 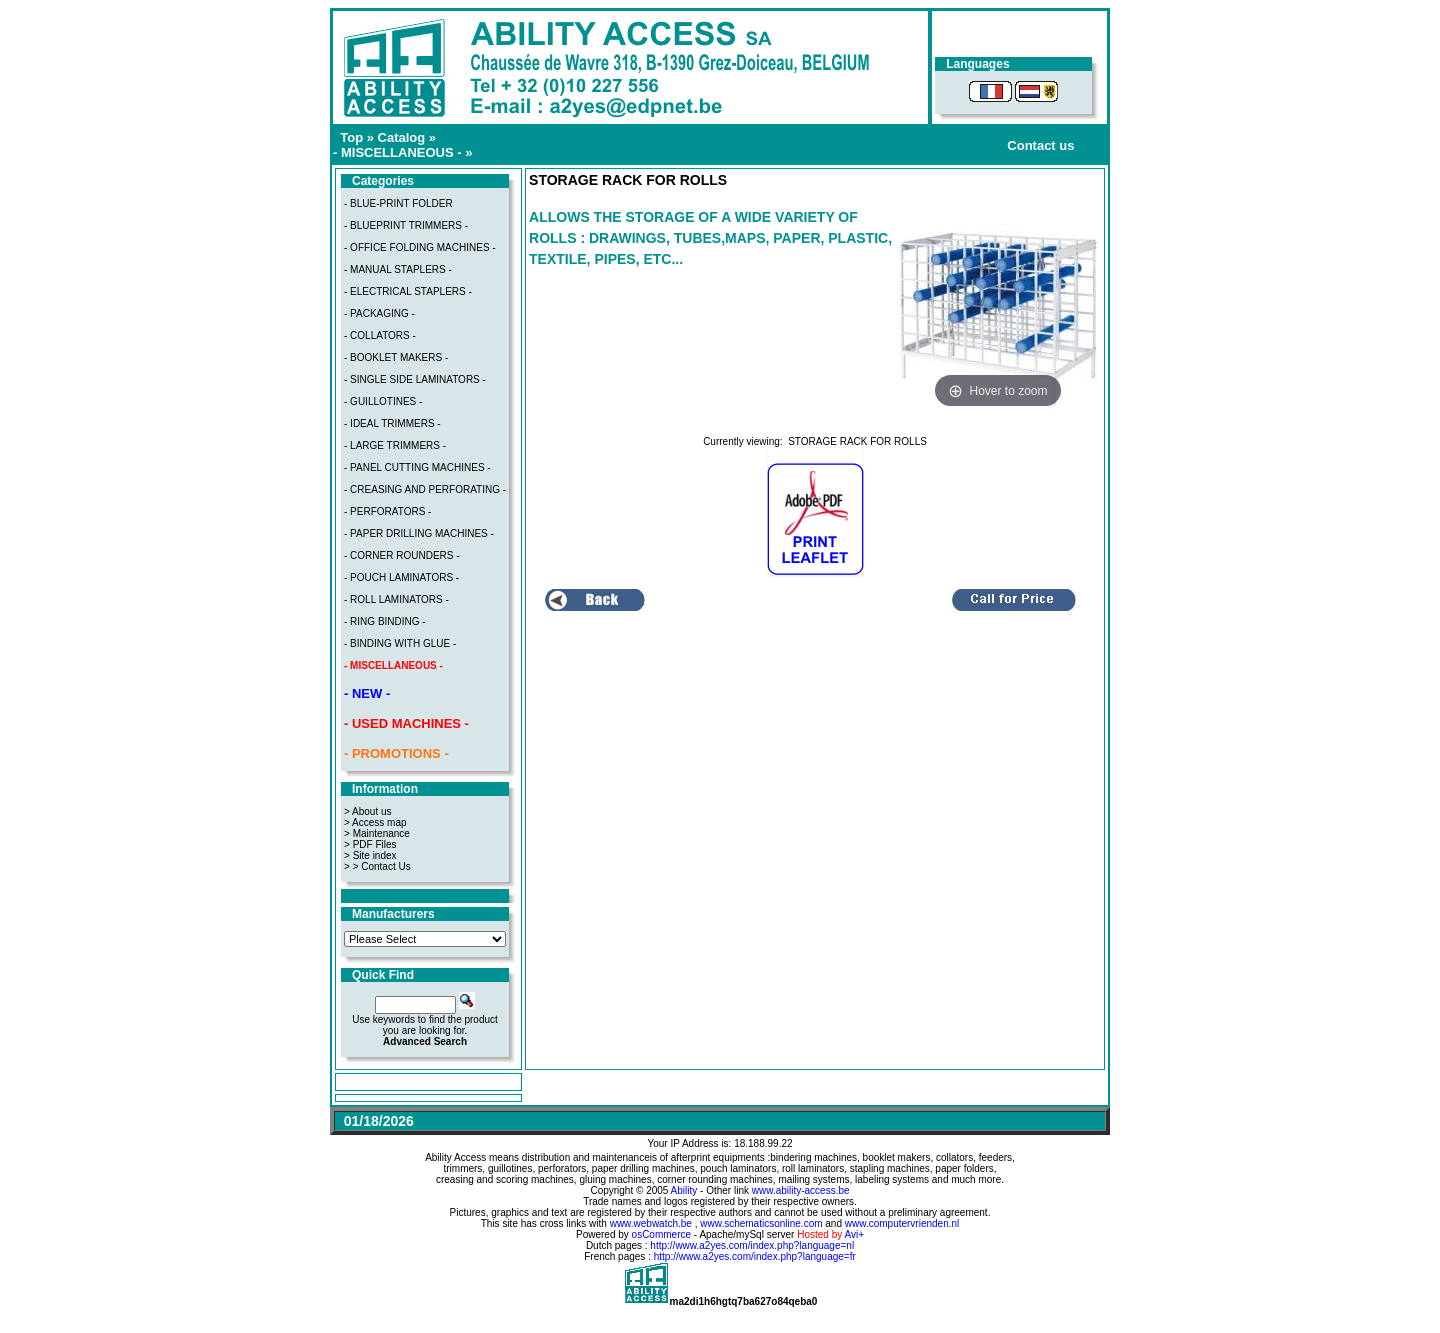 What do you see at coordinates (381, 833) in the screenshot?
I see `Maintenance` at bounding box center [381, 833].